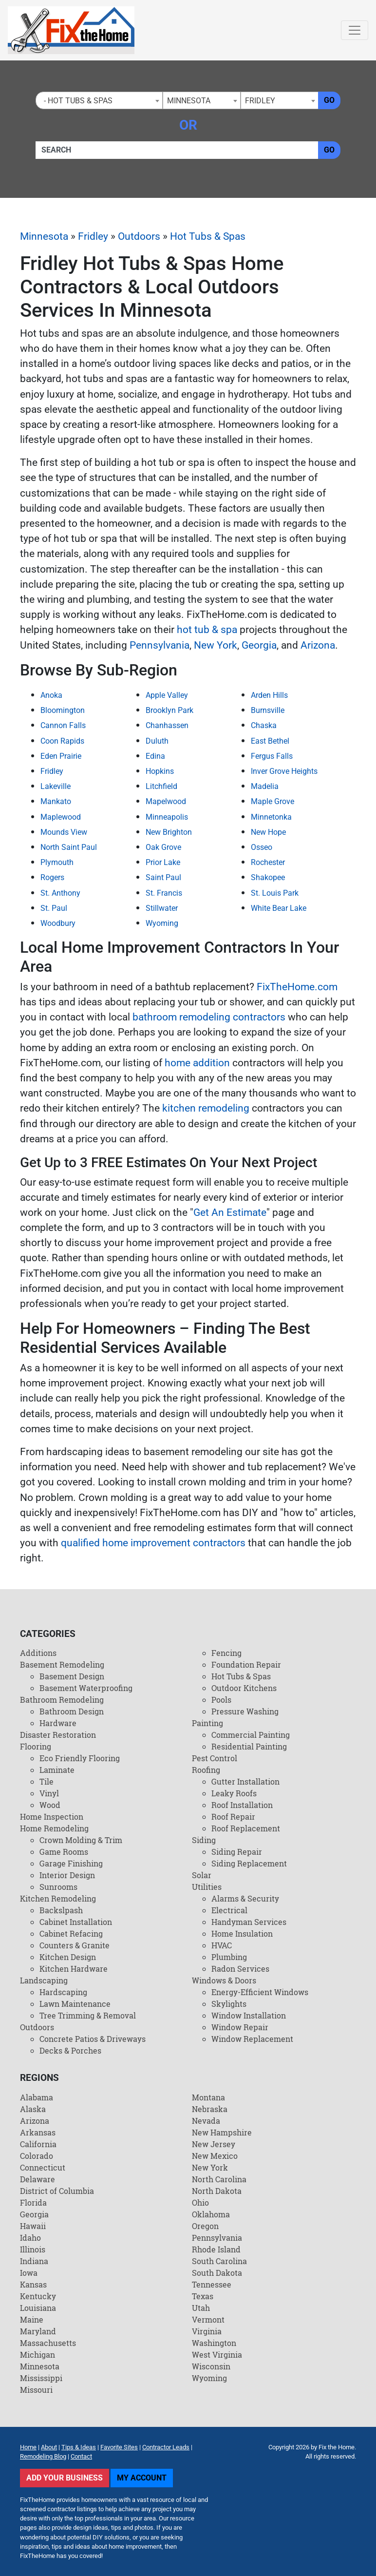  Describe the element at coordinates (164, 893) in the screenshot. I see `St. Francis` at that location.